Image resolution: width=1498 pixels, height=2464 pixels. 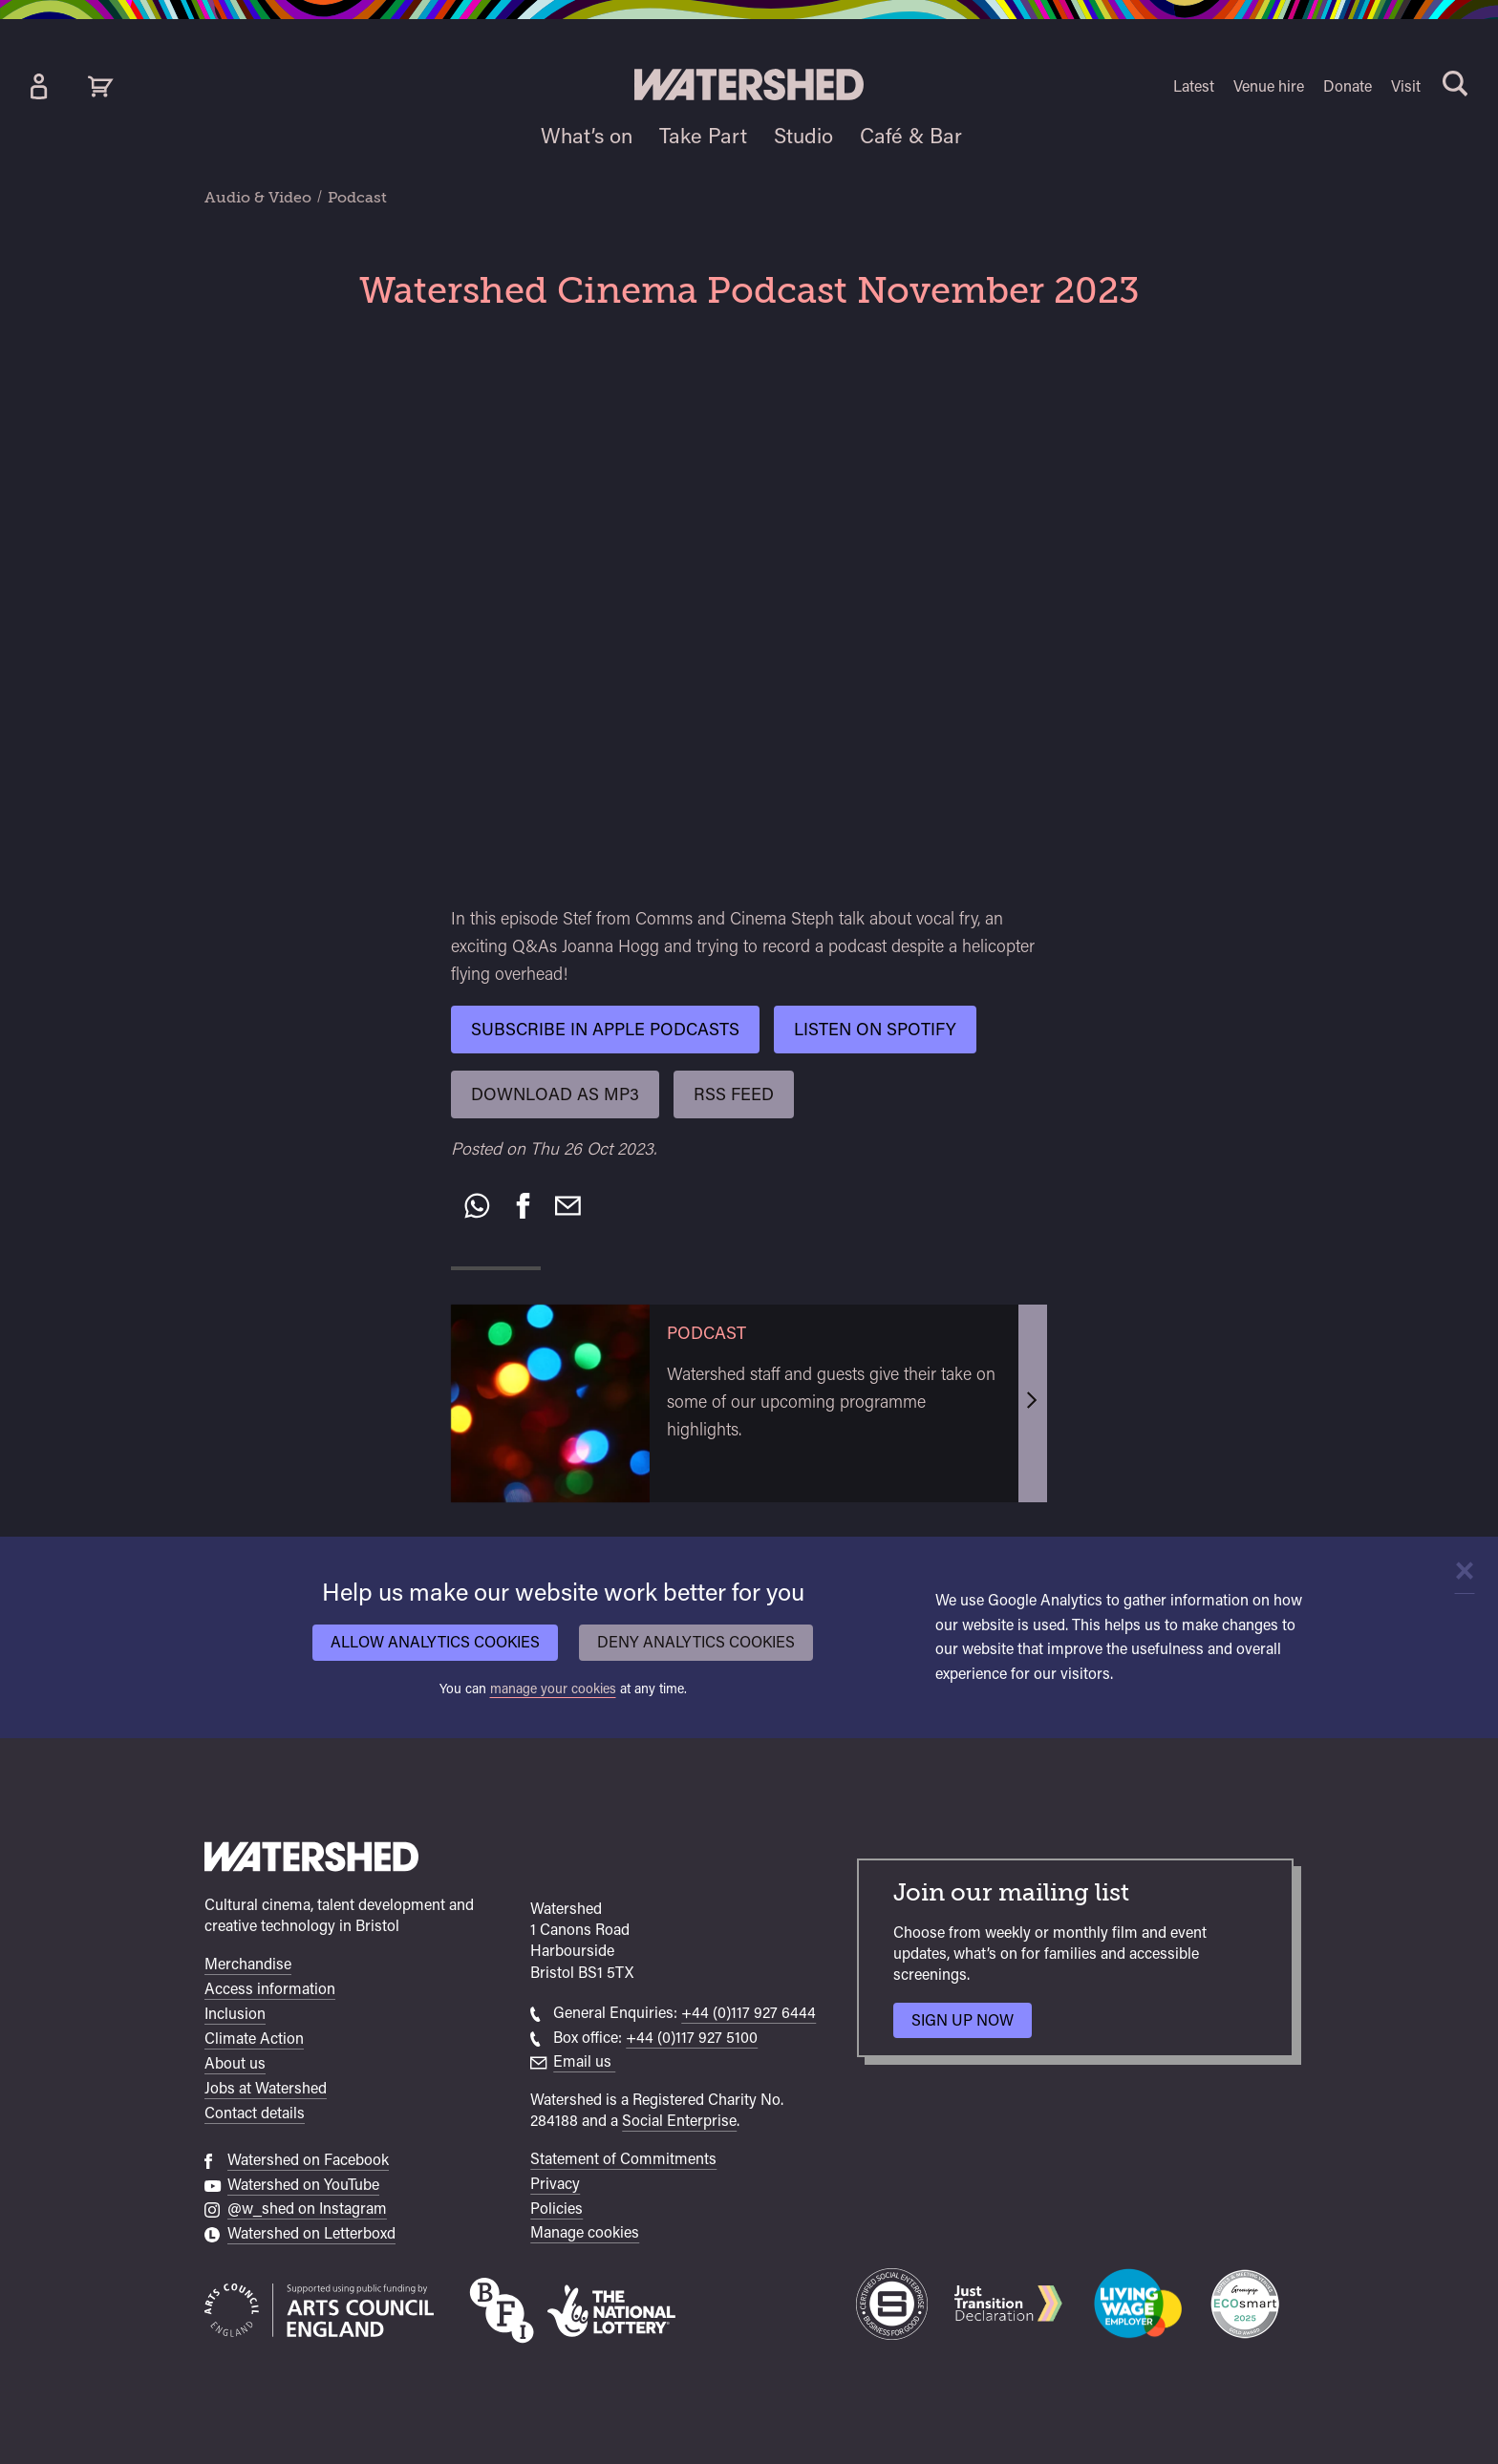 What do you see at coordinates (523, 1206) in the screenshot?
I see `[Share on Facebook]` at bounding box center [523, 1206].